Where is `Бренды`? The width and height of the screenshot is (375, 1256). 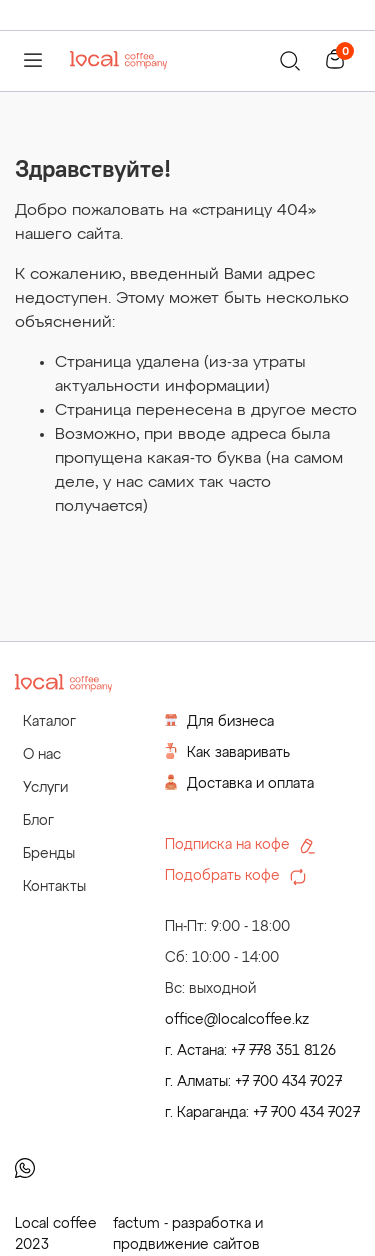 Бренды is located at coordinates (49, 854).